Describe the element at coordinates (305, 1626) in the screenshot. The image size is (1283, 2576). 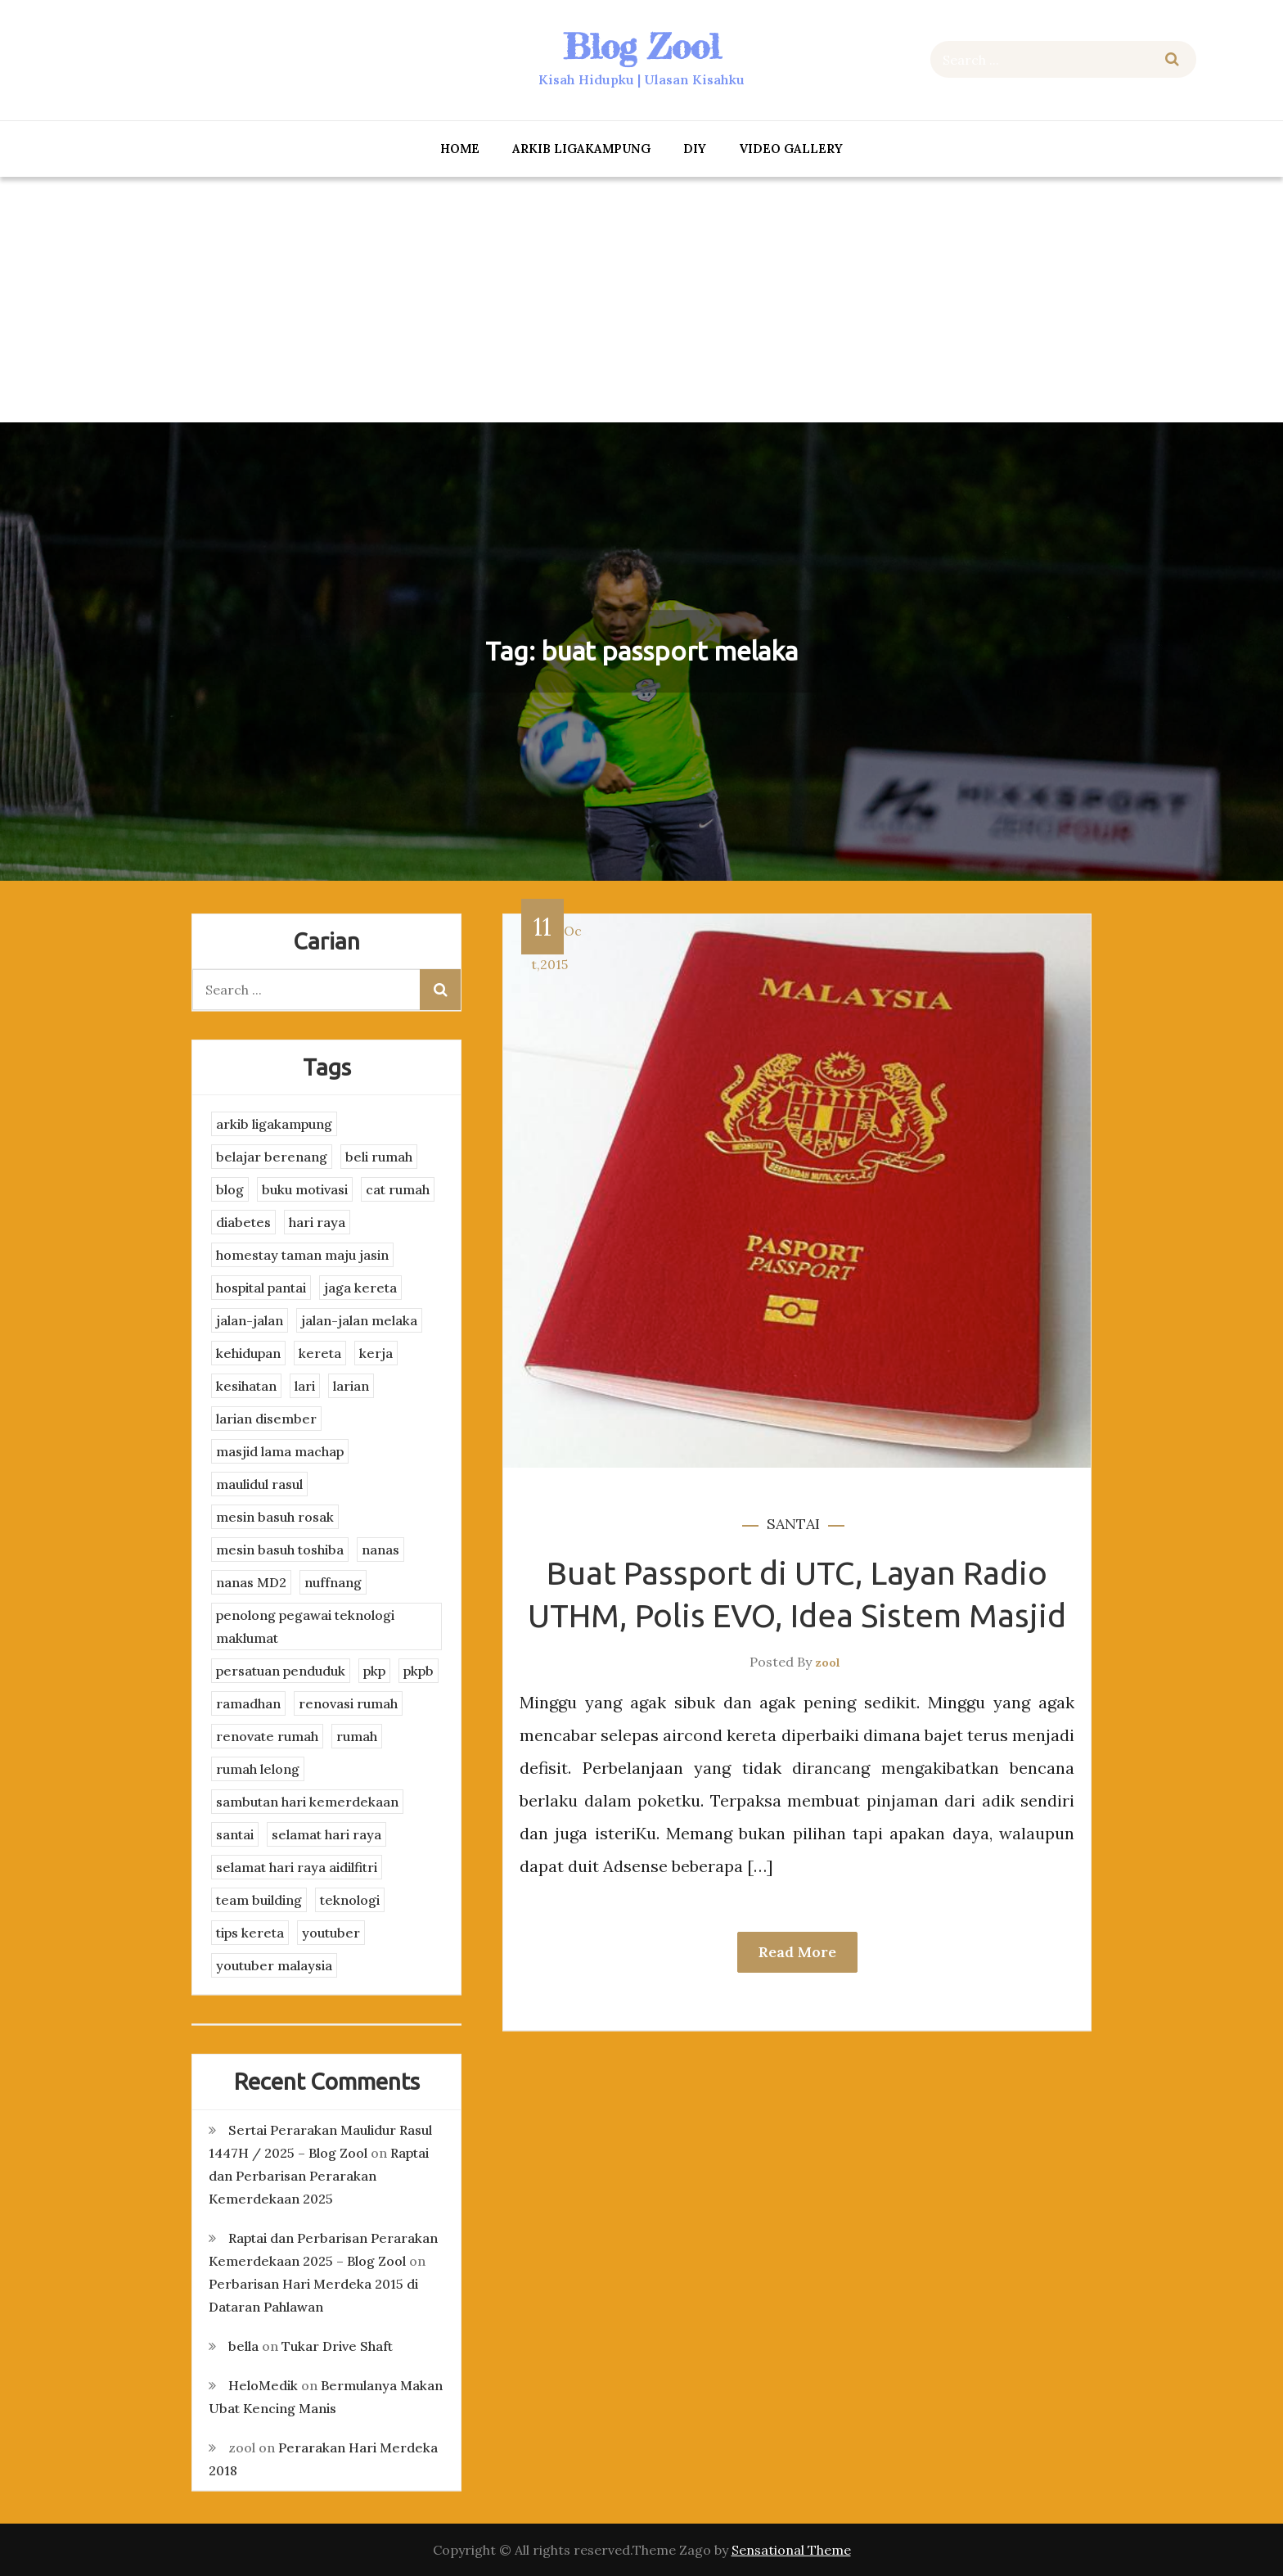
I see `penolong pegawai teknologi maklumat [penolong pegawai teknologi maklumat (4 items)]` at that location.